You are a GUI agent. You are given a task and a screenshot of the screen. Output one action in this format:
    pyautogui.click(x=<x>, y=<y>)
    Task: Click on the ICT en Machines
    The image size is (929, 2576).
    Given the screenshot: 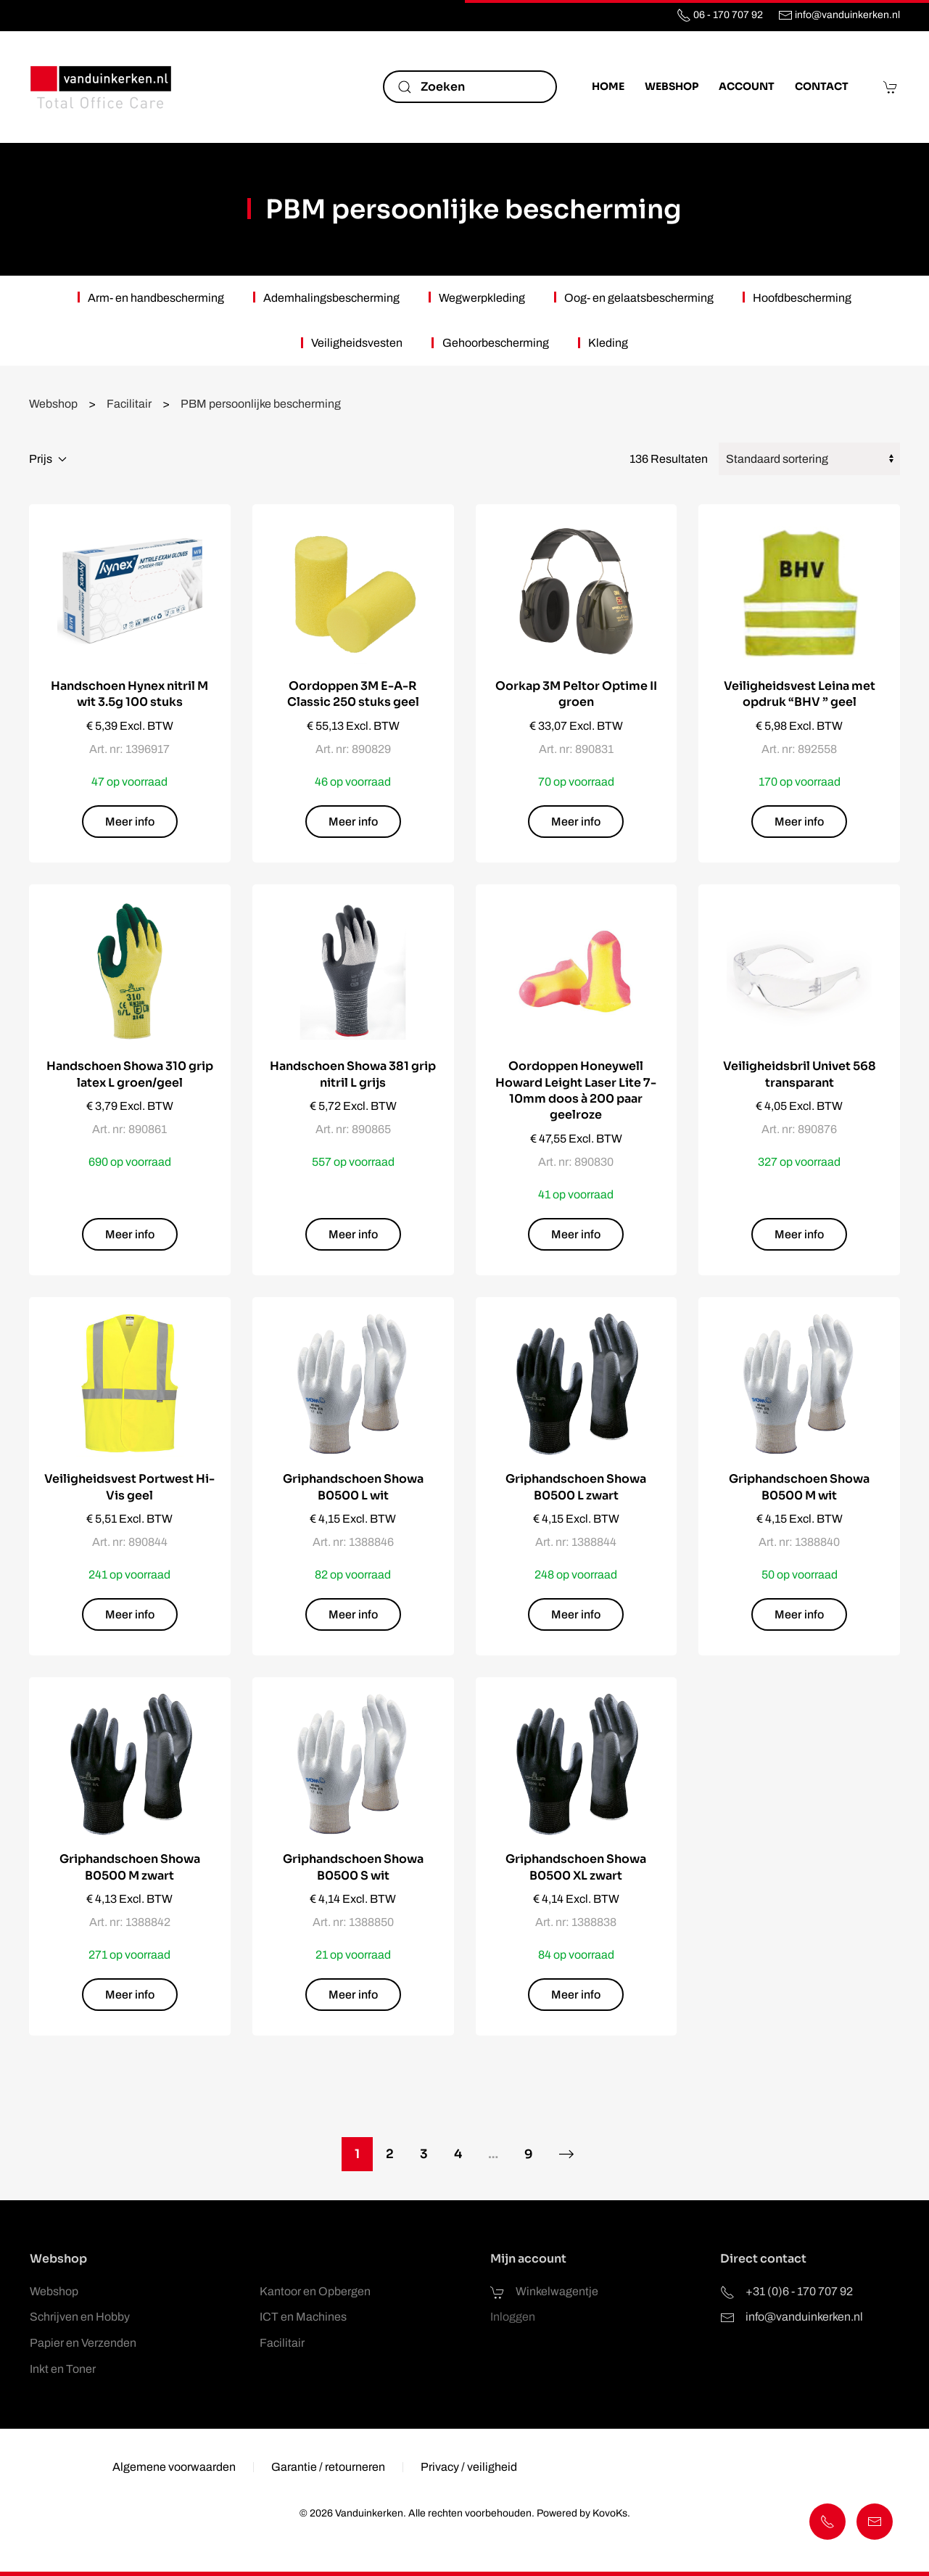 What is the action you would take?
    pyautogui.click(x=303, y=2316)
    